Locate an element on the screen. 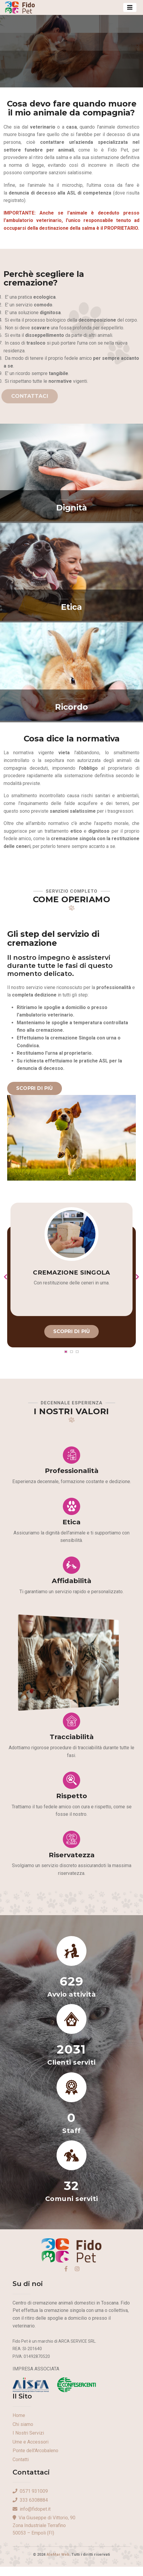 The width and height of the screenshot is (143, 2576). I Nostri Servizi is located at coordinates (28, 2433).